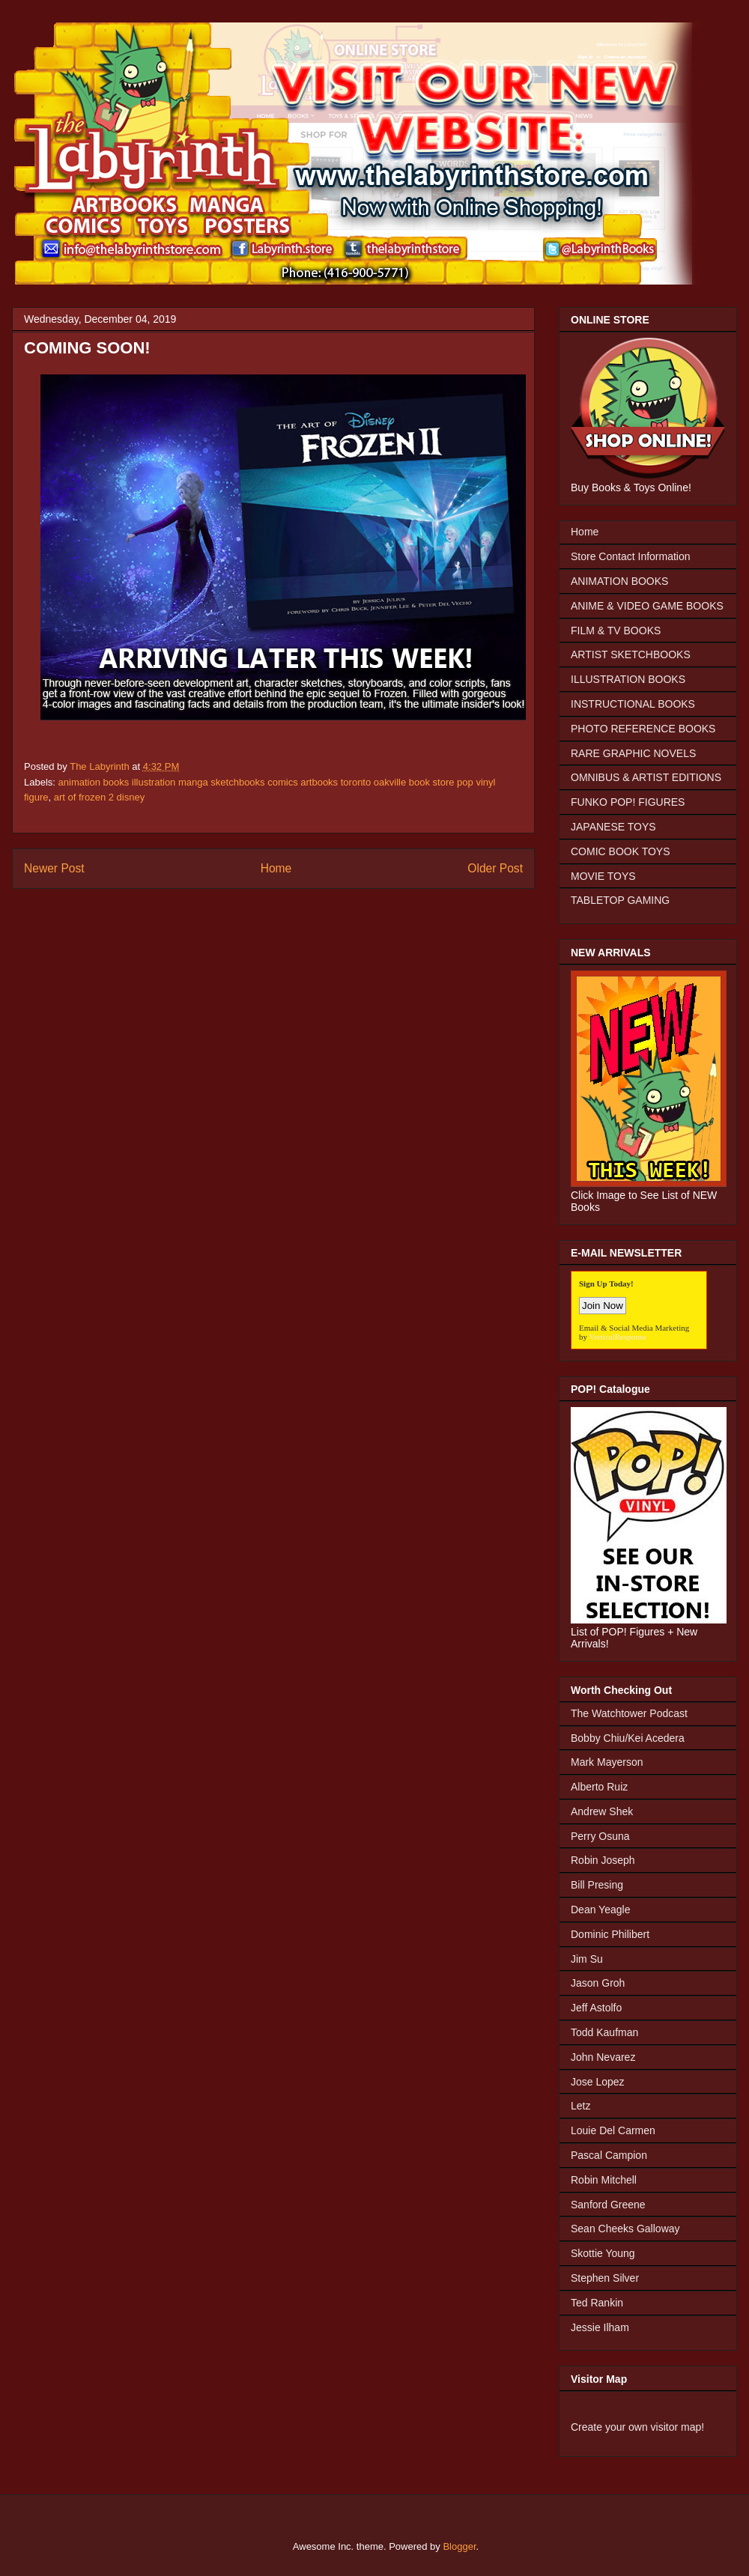  Describe the element at coordinates (631, 654) in the screenshot. I see `ARTIST SKETCHBOOKS` at that location.